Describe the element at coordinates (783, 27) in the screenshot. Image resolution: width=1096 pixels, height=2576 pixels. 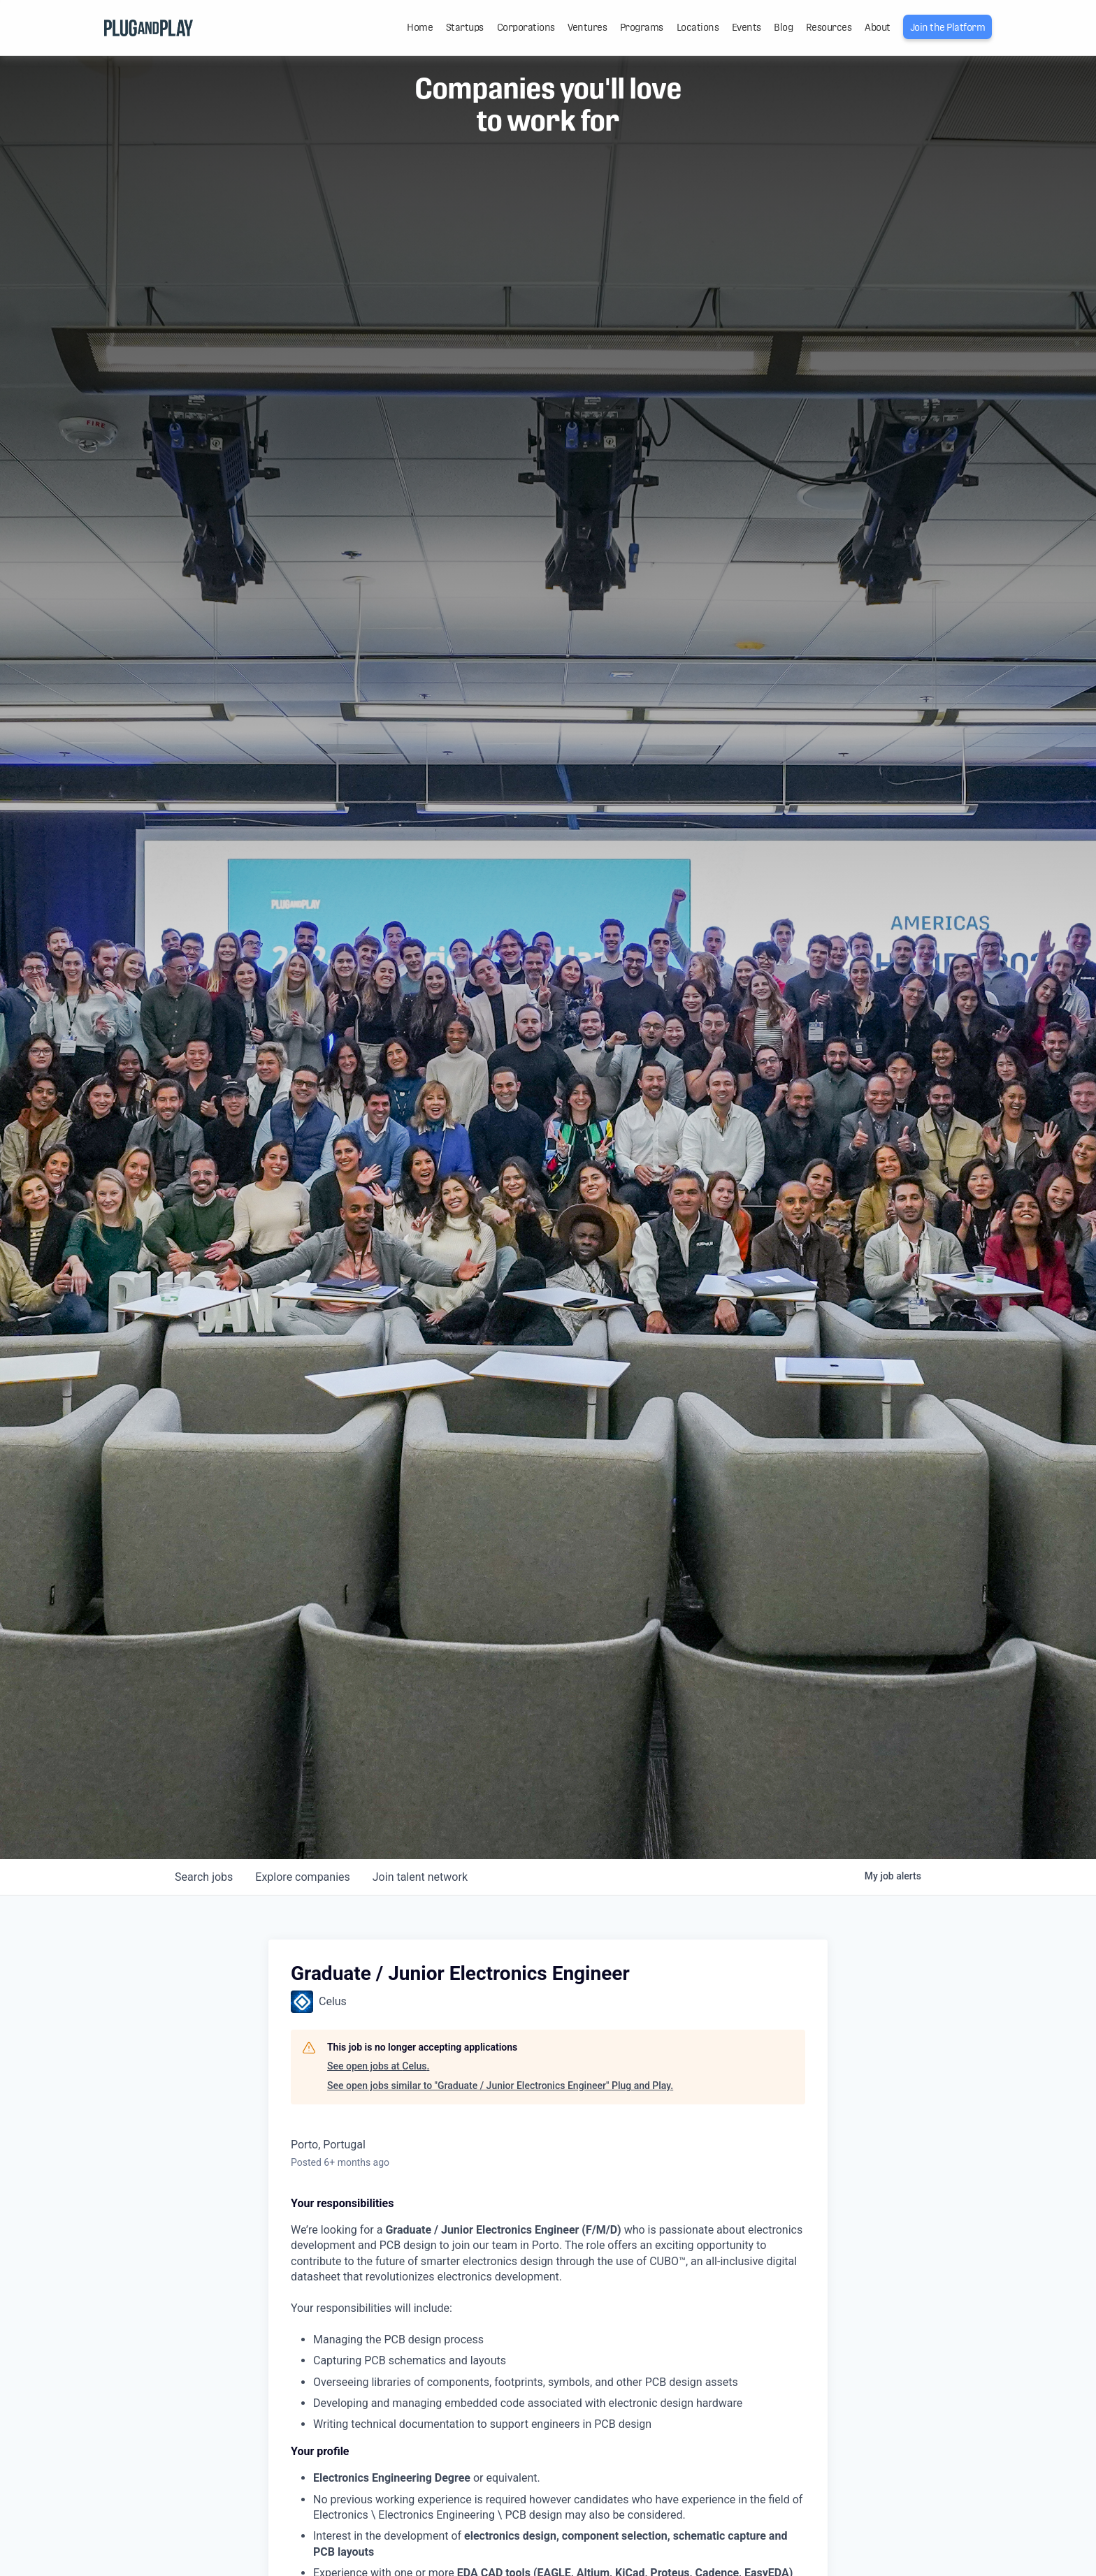
I see `Blog` at that location.